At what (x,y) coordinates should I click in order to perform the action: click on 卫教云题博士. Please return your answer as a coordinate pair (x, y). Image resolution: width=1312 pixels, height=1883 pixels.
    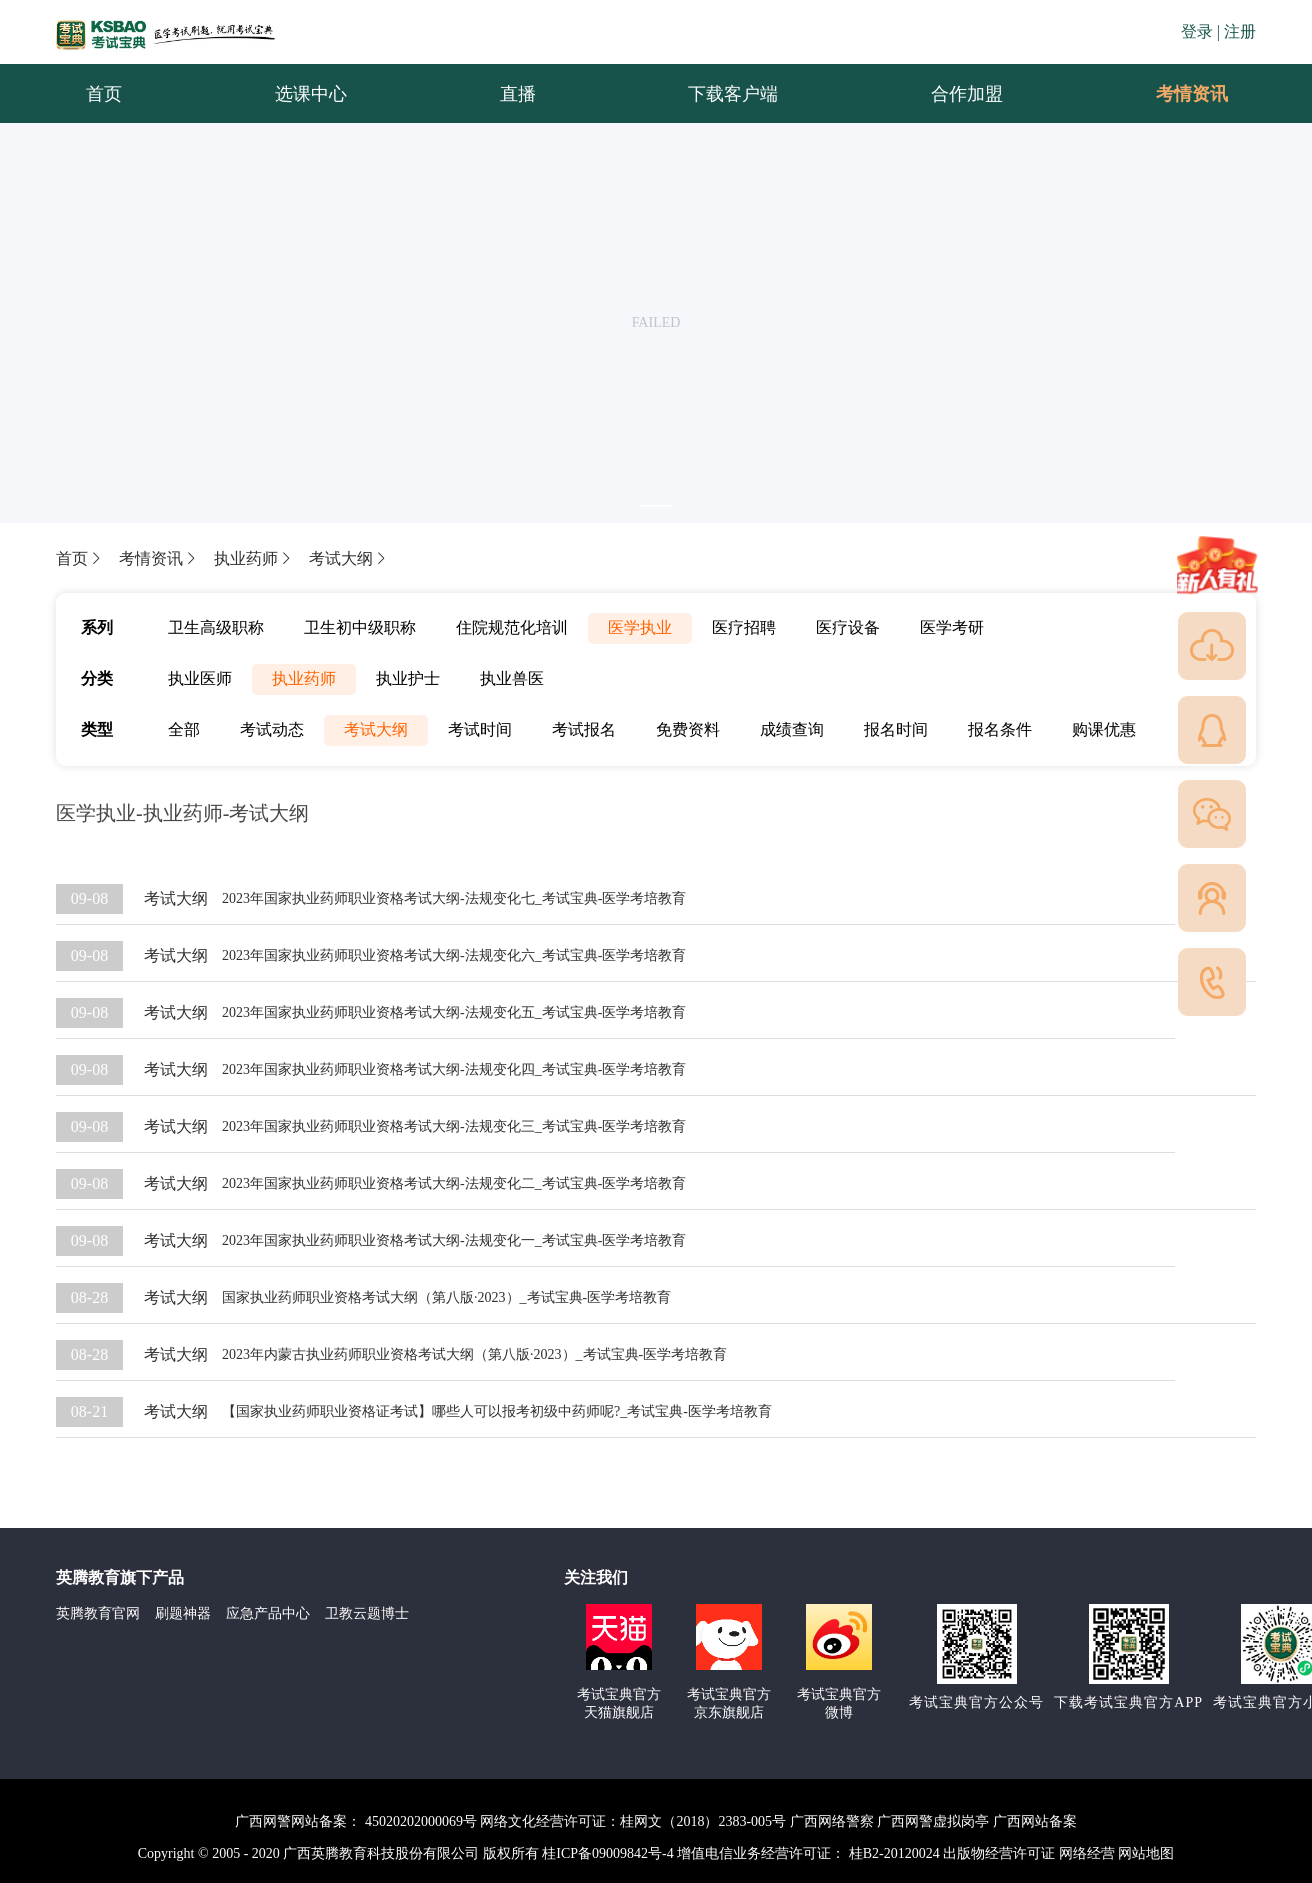
    Looking at the image, I should click on (367, 1613).